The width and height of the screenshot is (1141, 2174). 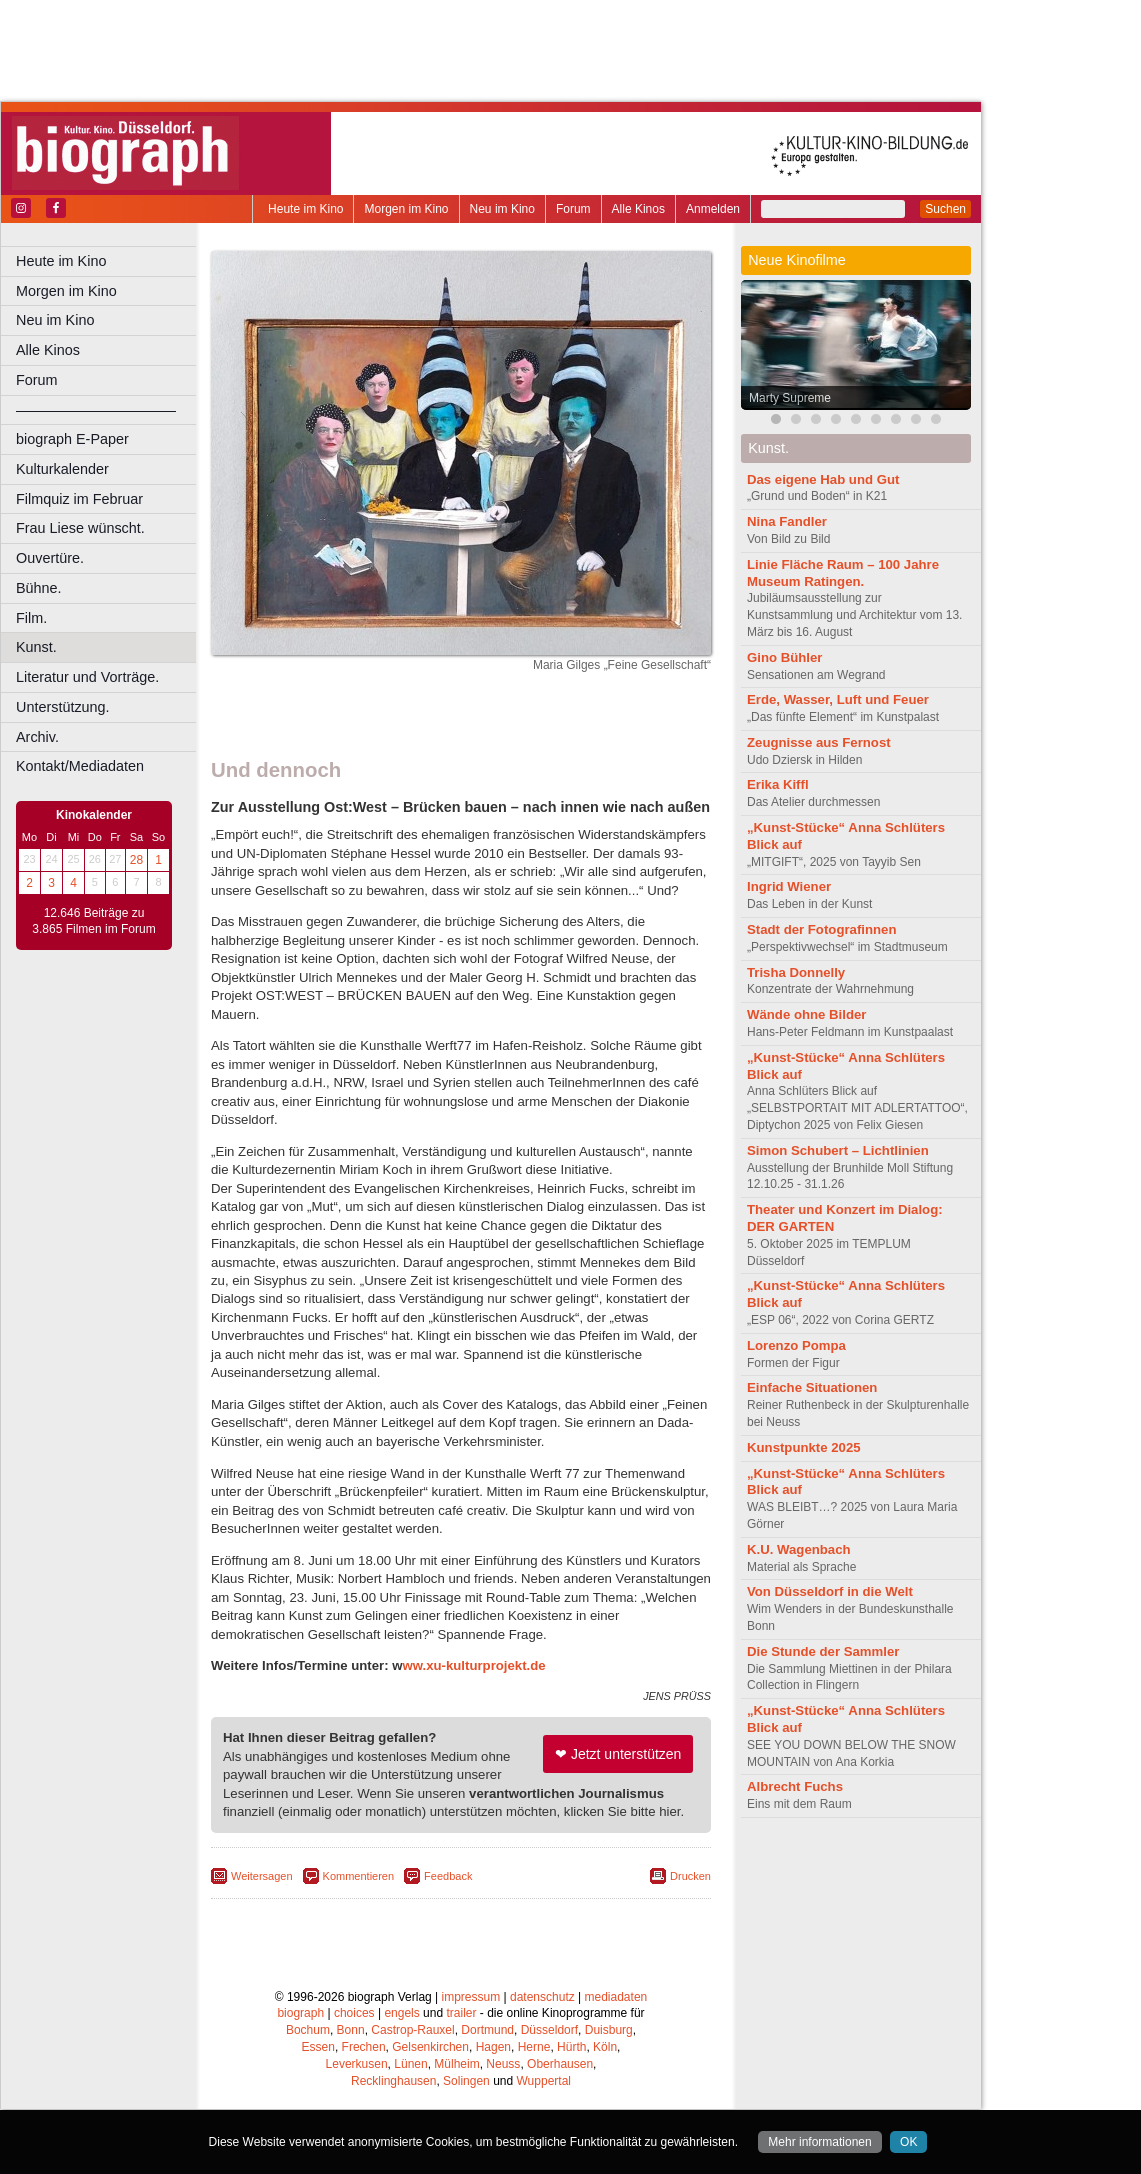 What do you see at coordinates (690, 1876) in the screenshot?
I see `Drucken` at bounding box center [690, 1876].